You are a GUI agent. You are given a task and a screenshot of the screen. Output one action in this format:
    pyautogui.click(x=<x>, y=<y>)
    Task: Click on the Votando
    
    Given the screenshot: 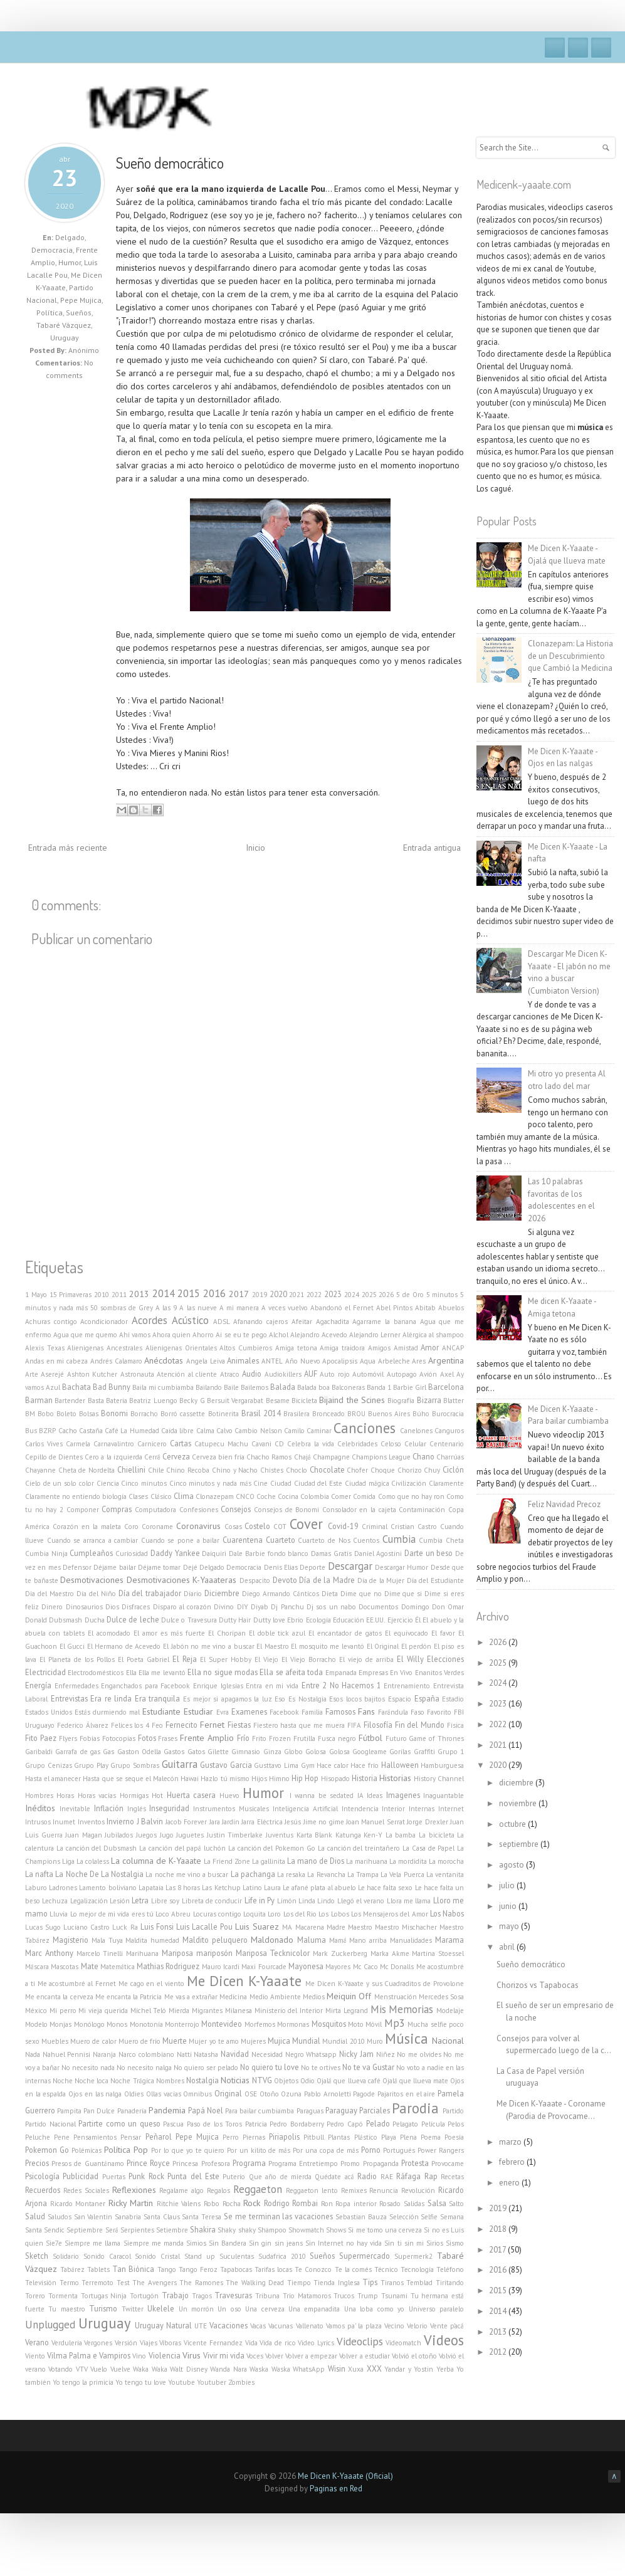 What is the action you would take?
    pyautogui.click(x=60, y=2369)
    